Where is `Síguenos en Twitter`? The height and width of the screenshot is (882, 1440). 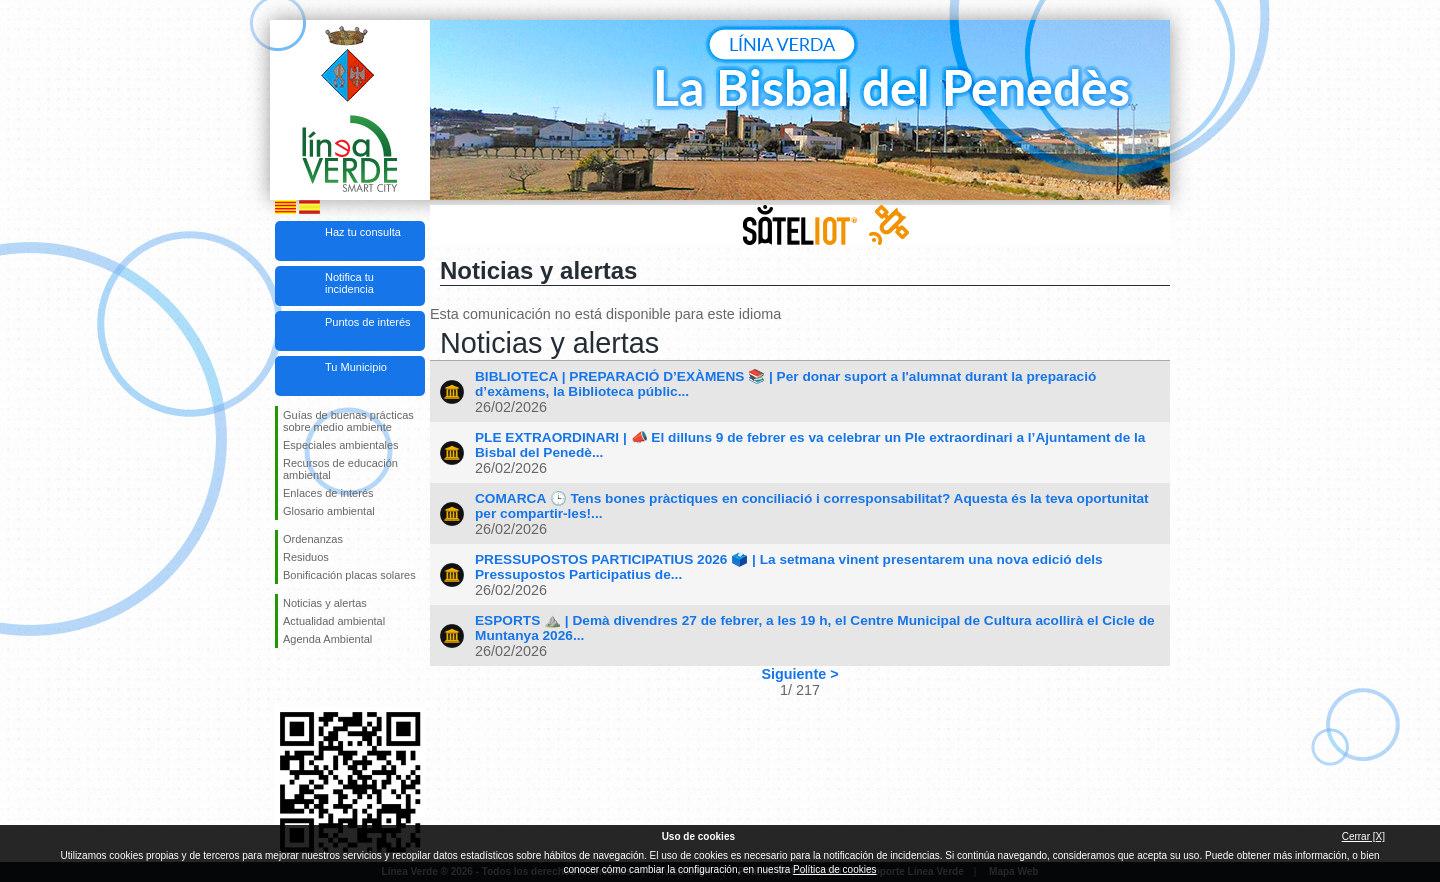 Síguenos en Twitter is located at coordinates (320, 680).